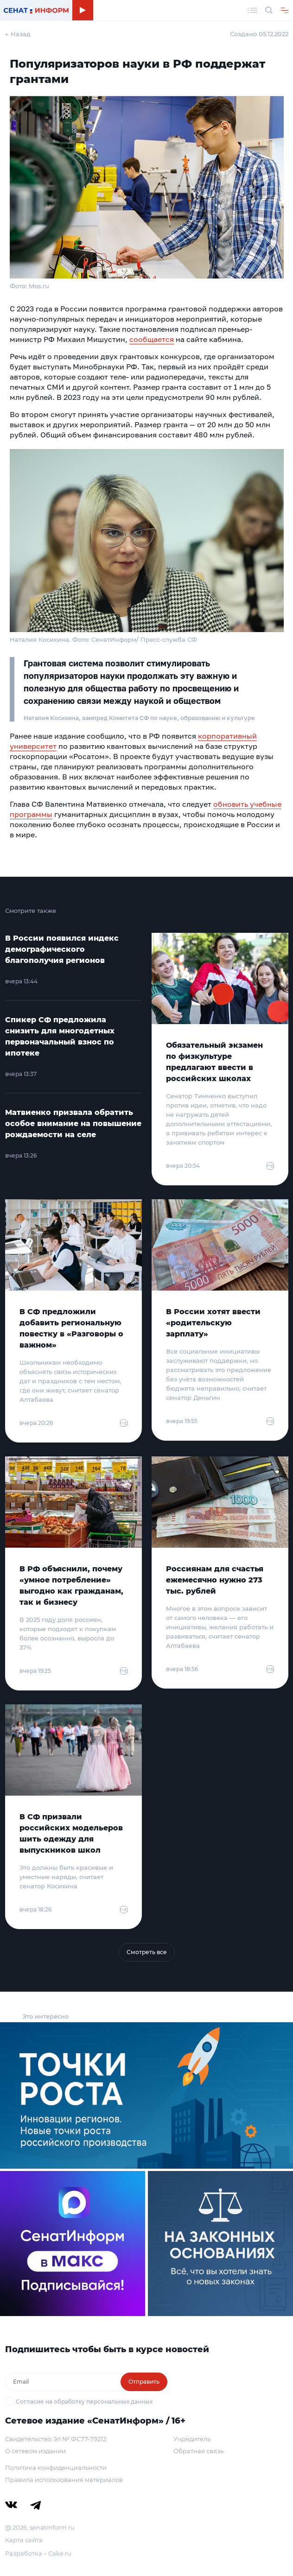 Image resolution: width=293 pixels, height=2576 pixels. I want to click on Карта сайта, so click(24, 2540).